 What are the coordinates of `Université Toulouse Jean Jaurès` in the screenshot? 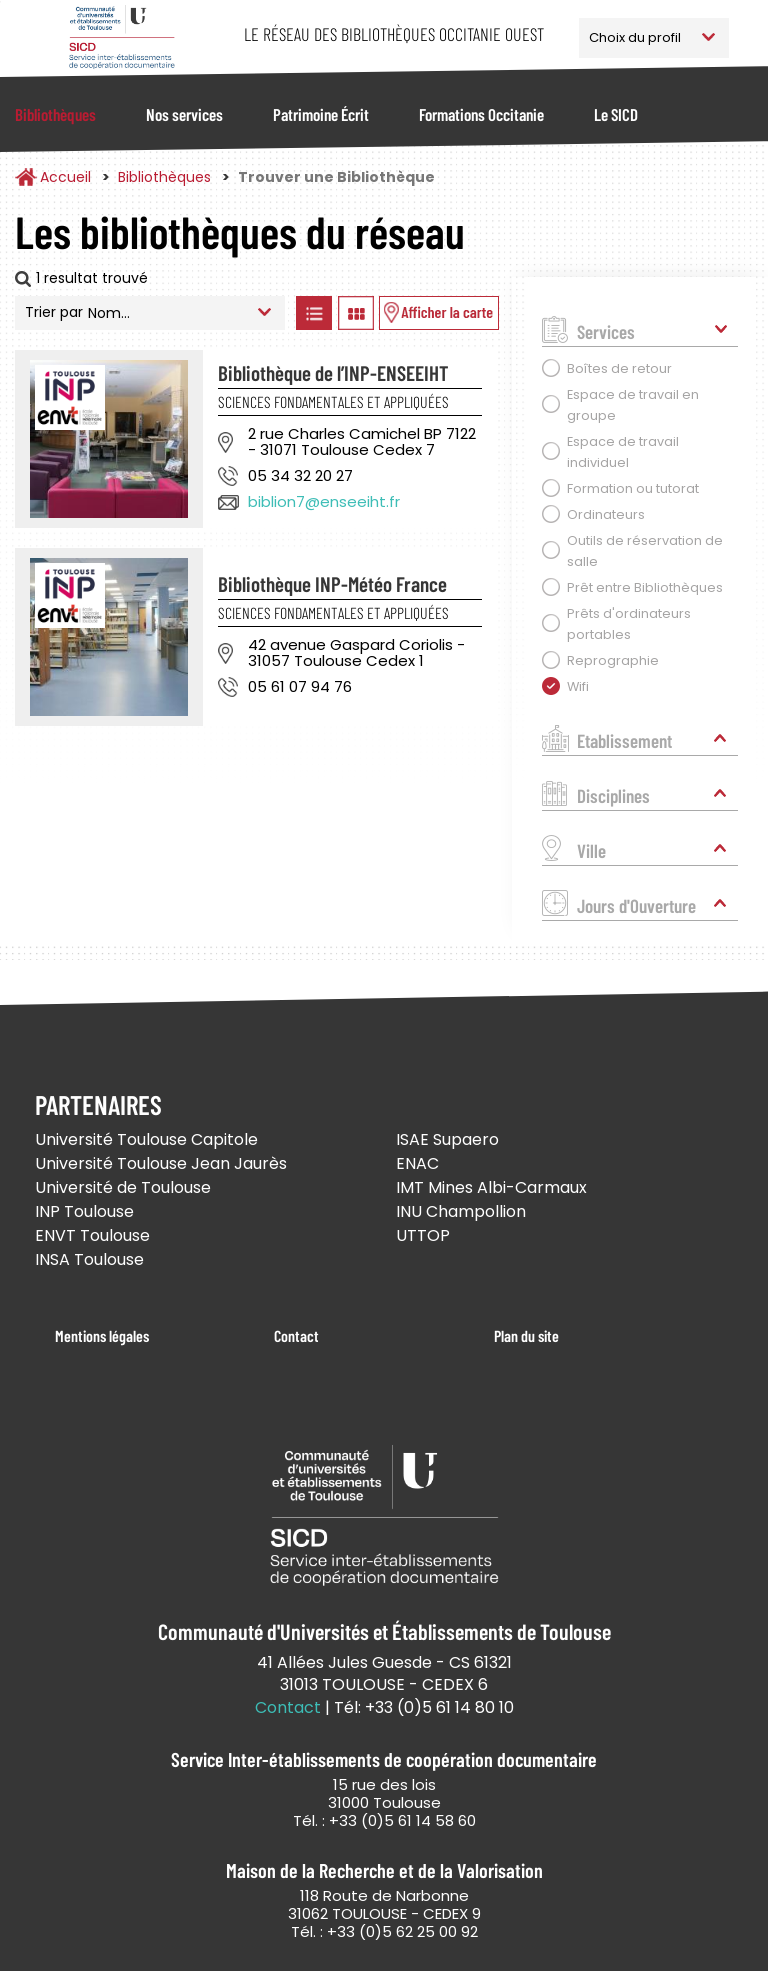 It's located at (161, 1163).